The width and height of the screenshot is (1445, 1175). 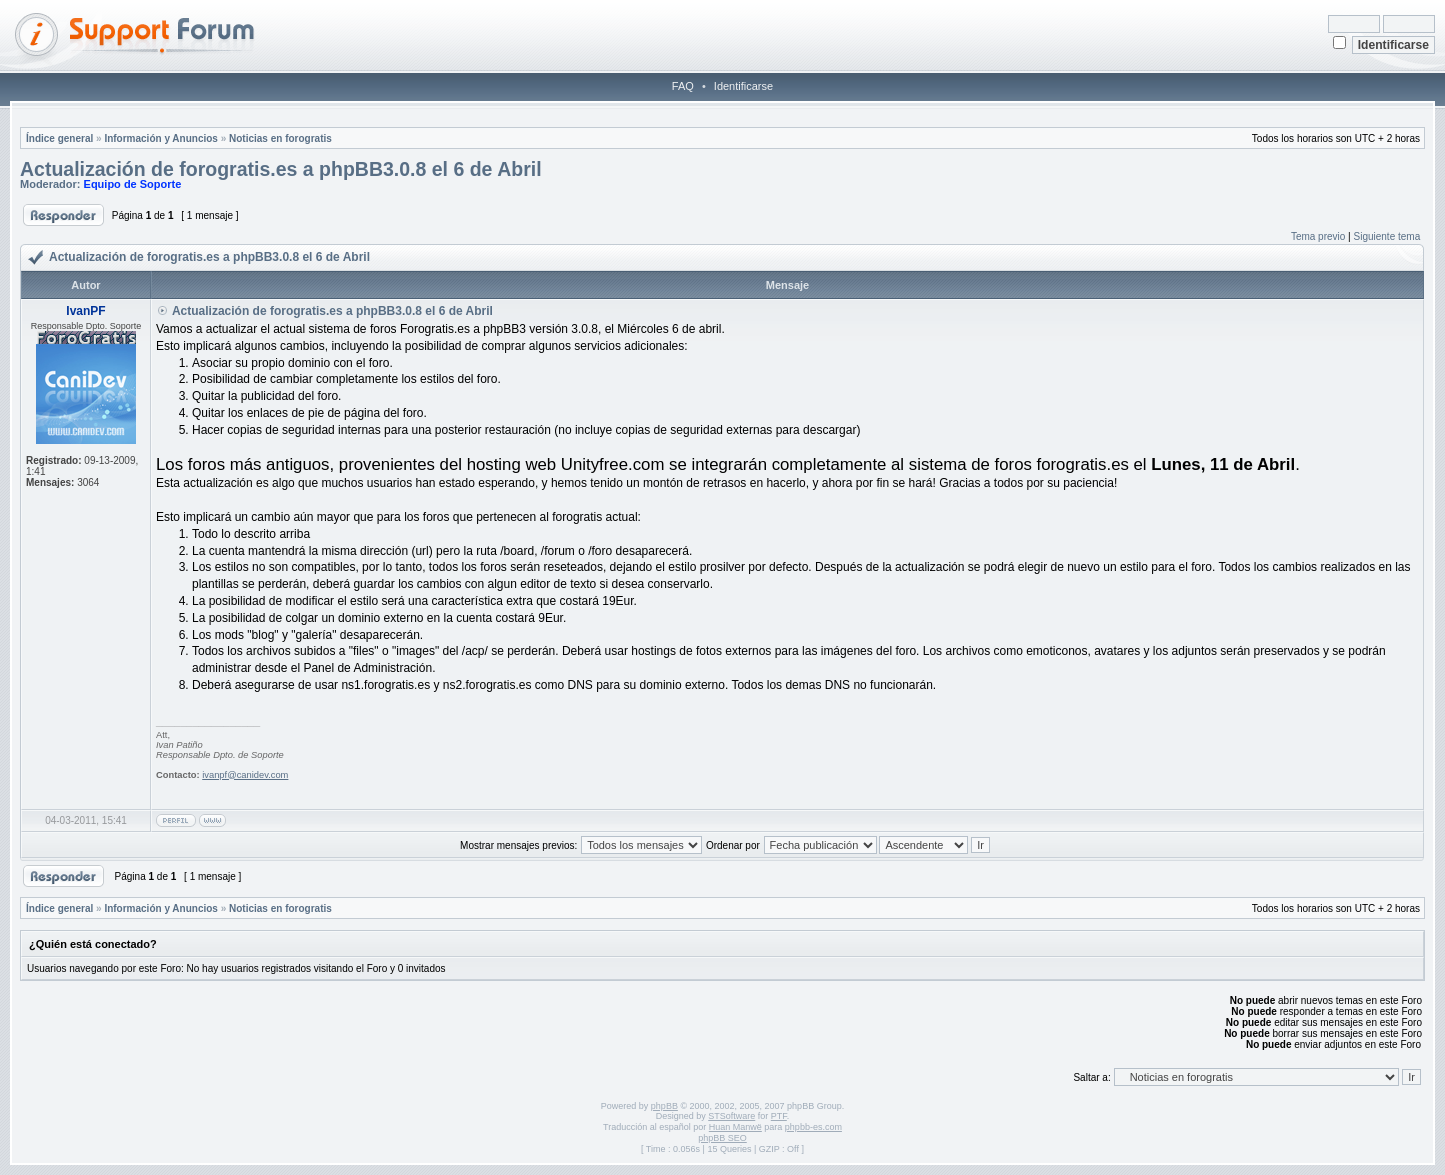 I want to click on Siguiente tema, so click(x=1387, y=236).